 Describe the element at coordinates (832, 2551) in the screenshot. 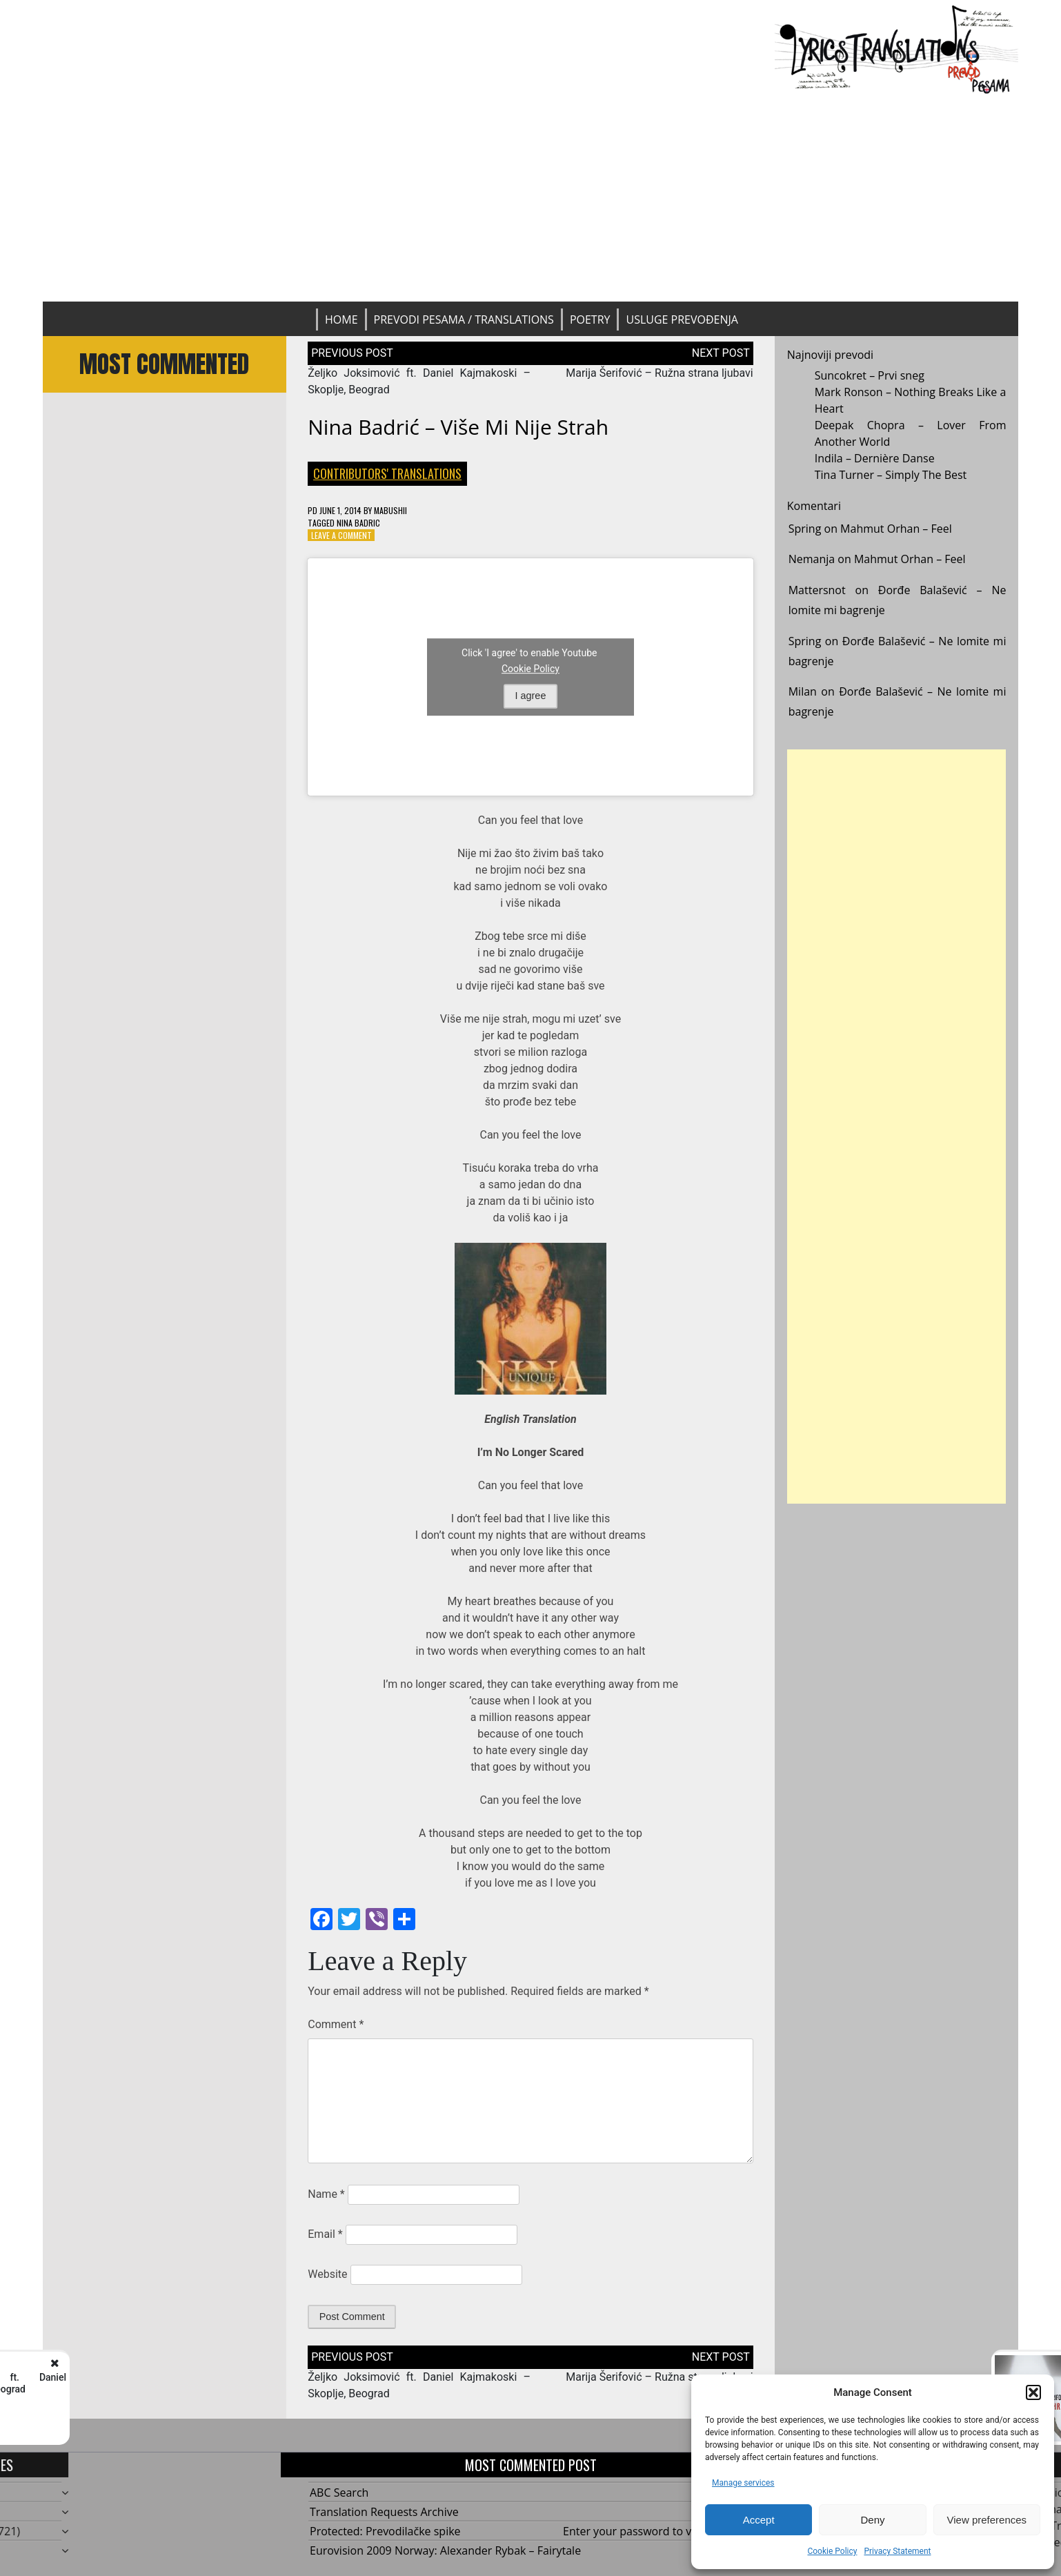

I see `Cookie Policy` at that location.